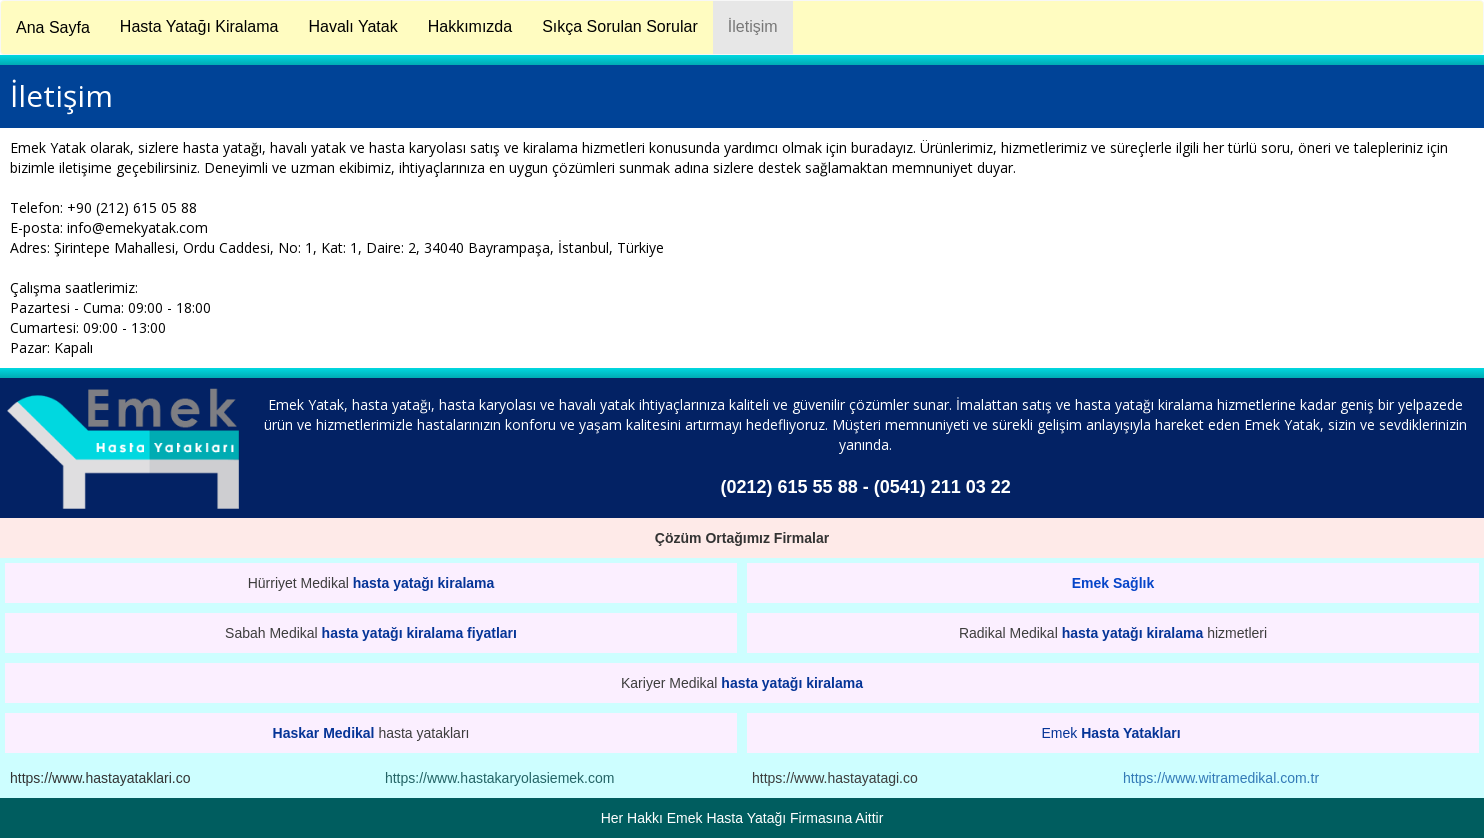 This screenshot has width=1484, height=838. I want to click on Hakkımızda, so click(470, 26).